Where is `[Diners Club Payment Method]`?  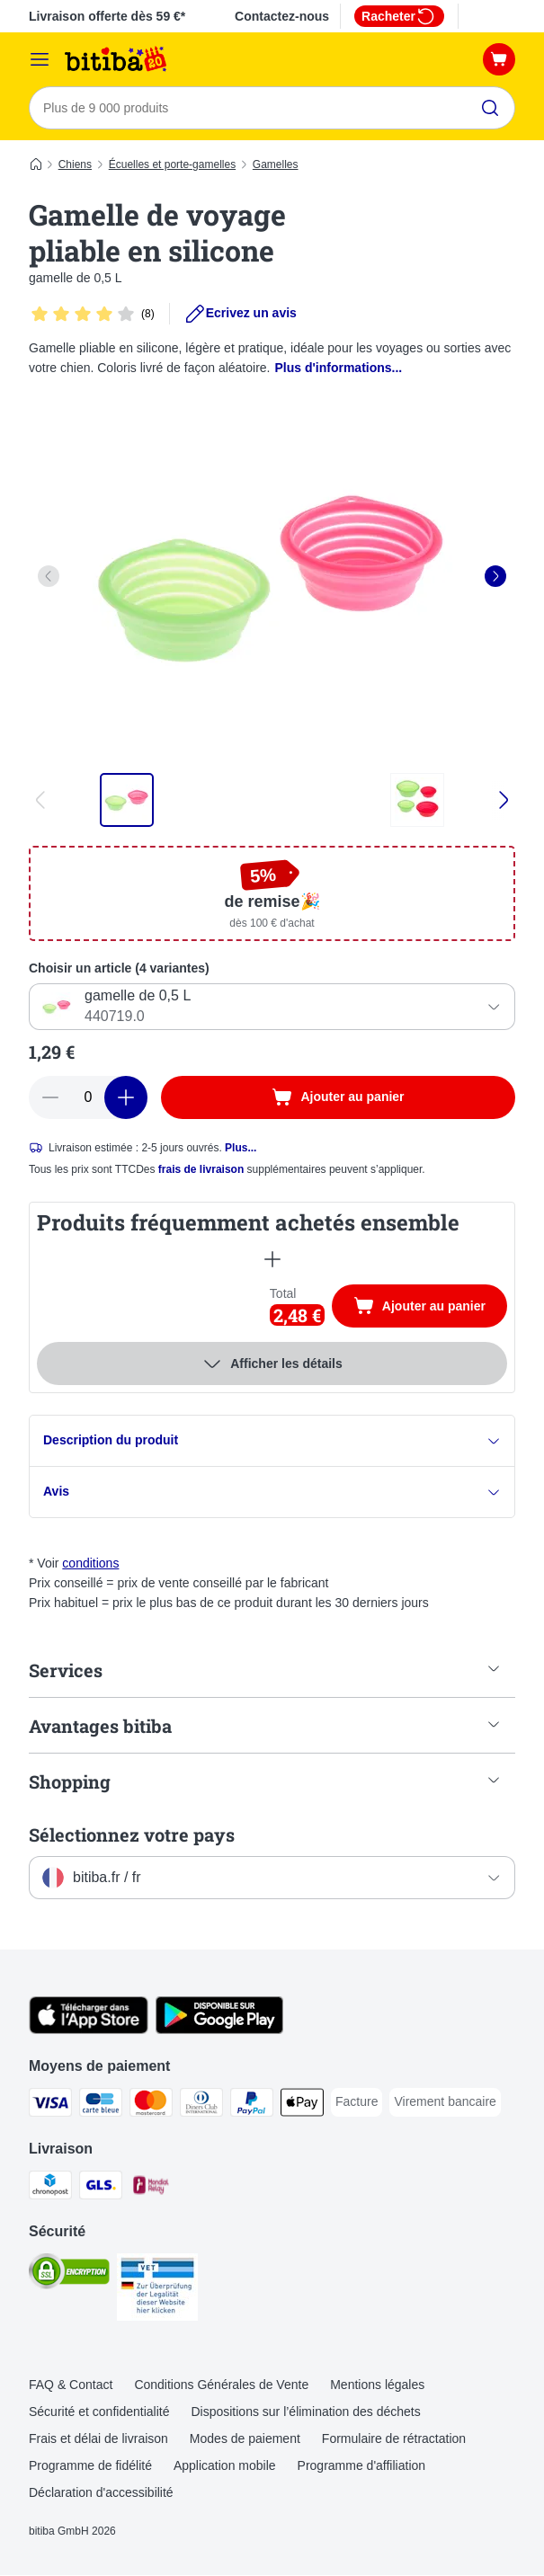
[Diners Club Payment Method] is located at coordinates (201, 2106).